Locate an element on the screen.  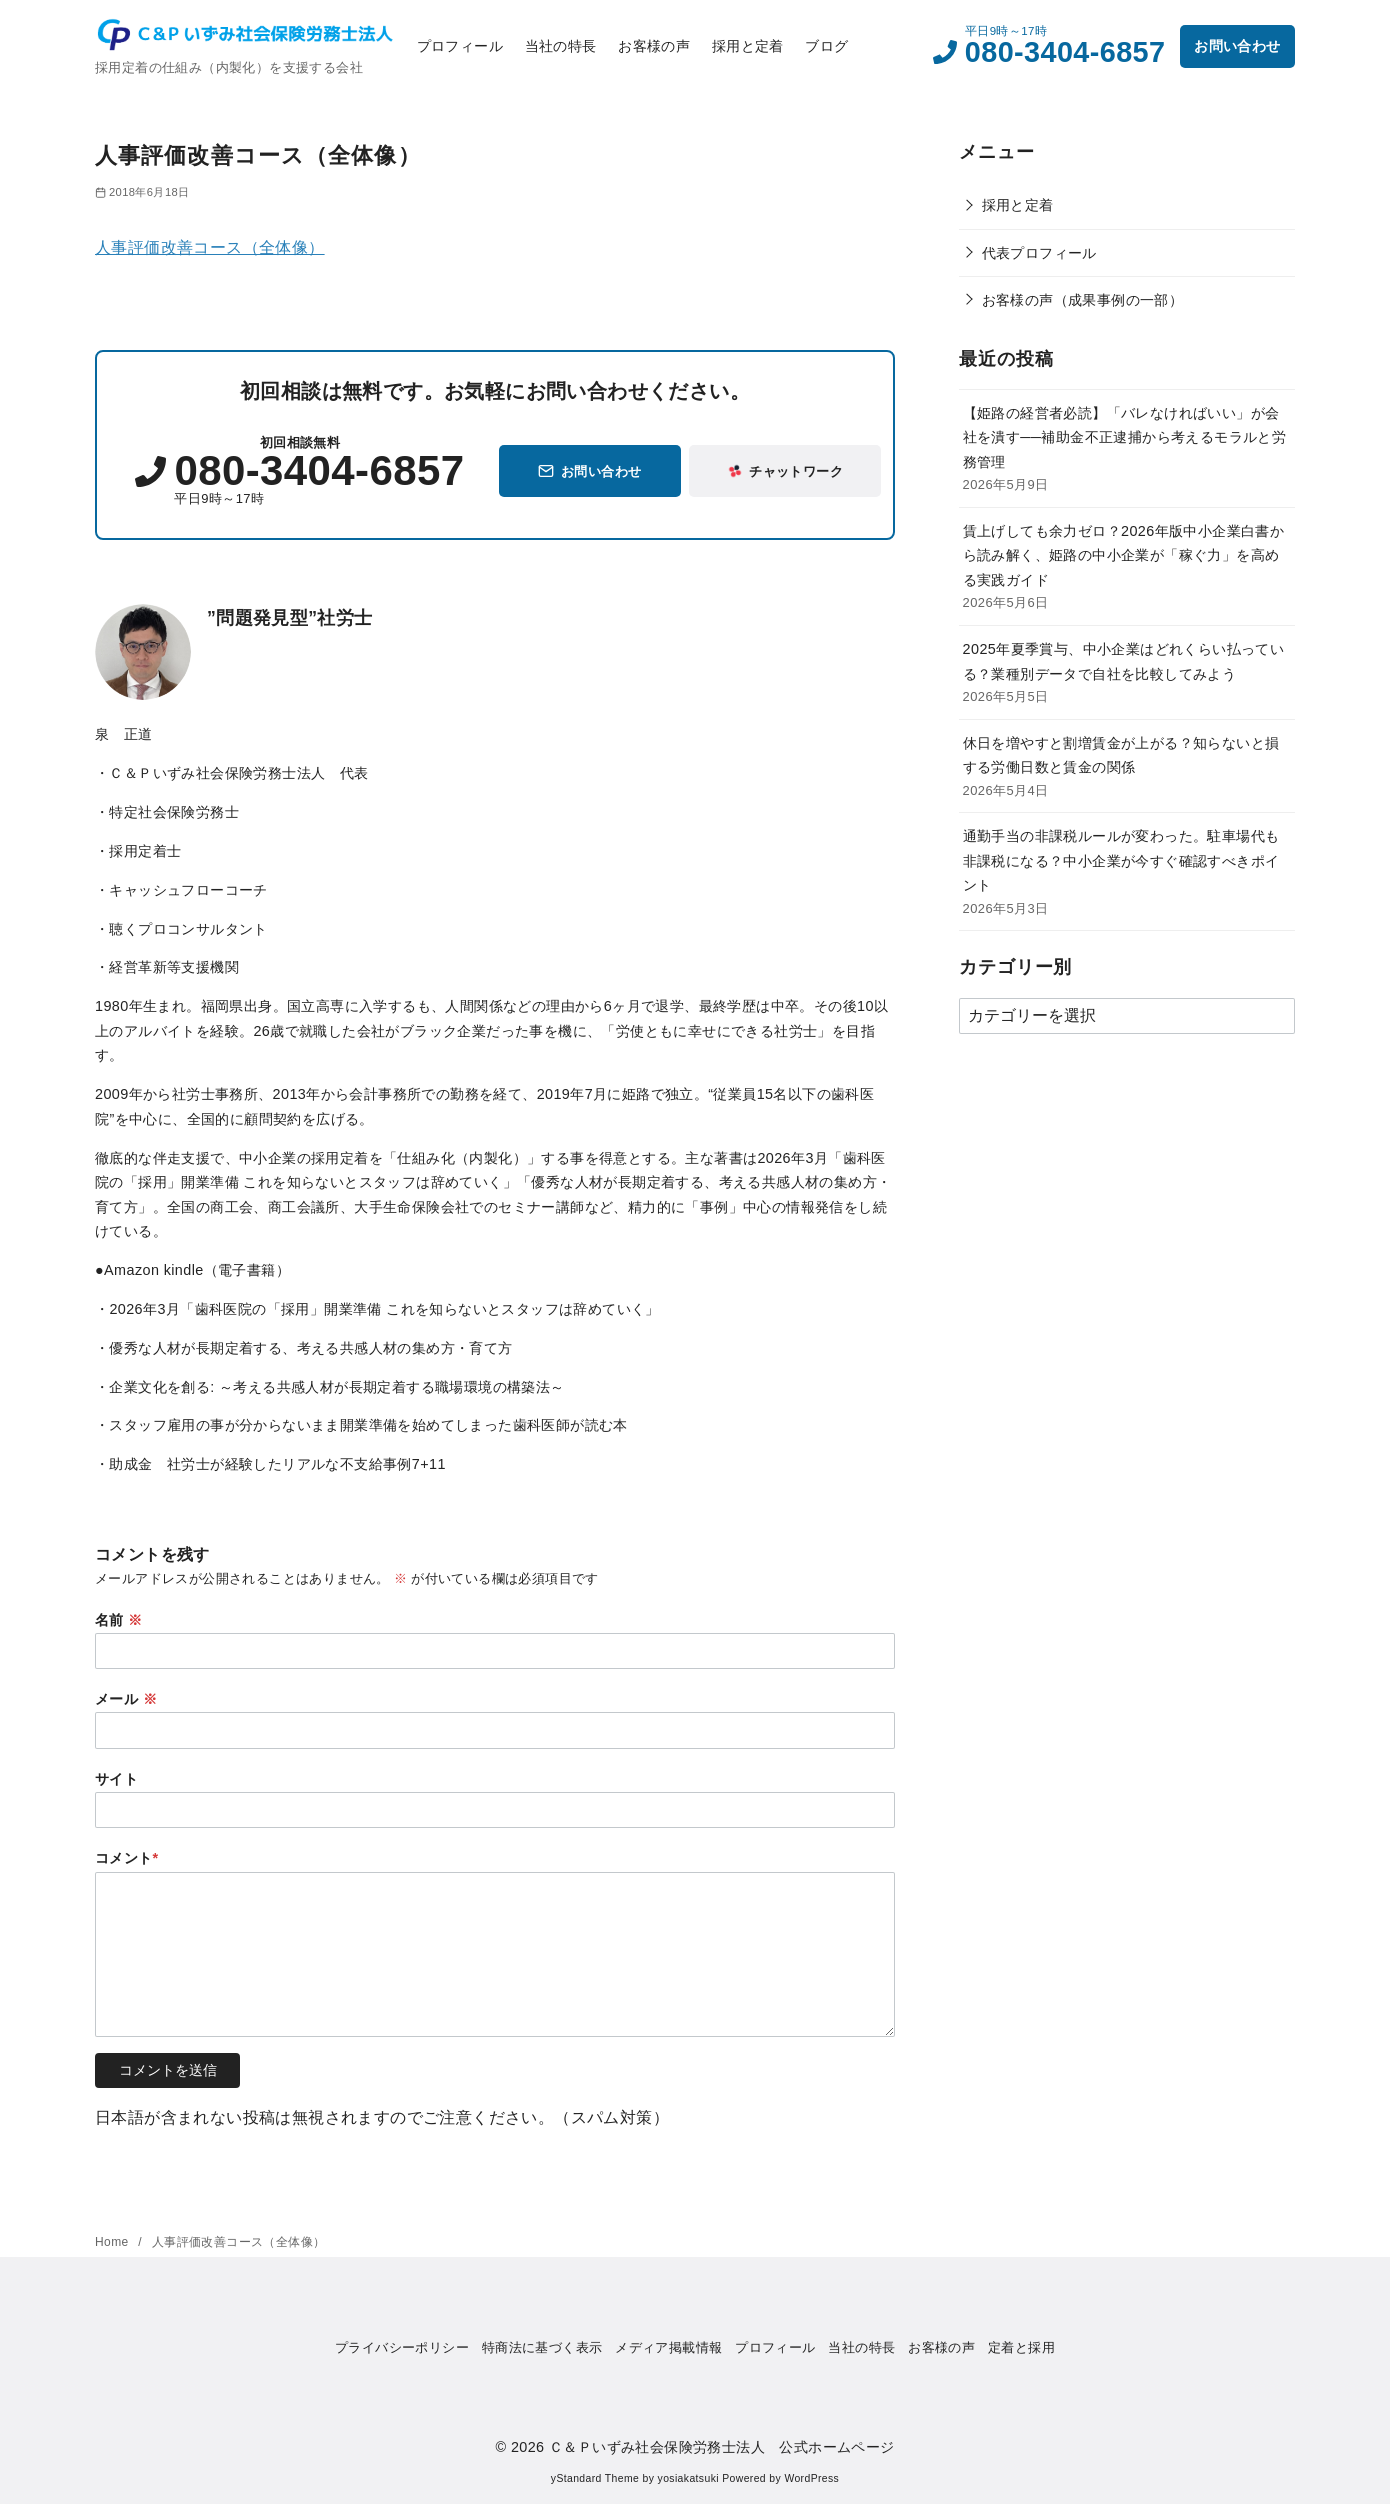
お客様の声 is located at coordinates (654, 46).